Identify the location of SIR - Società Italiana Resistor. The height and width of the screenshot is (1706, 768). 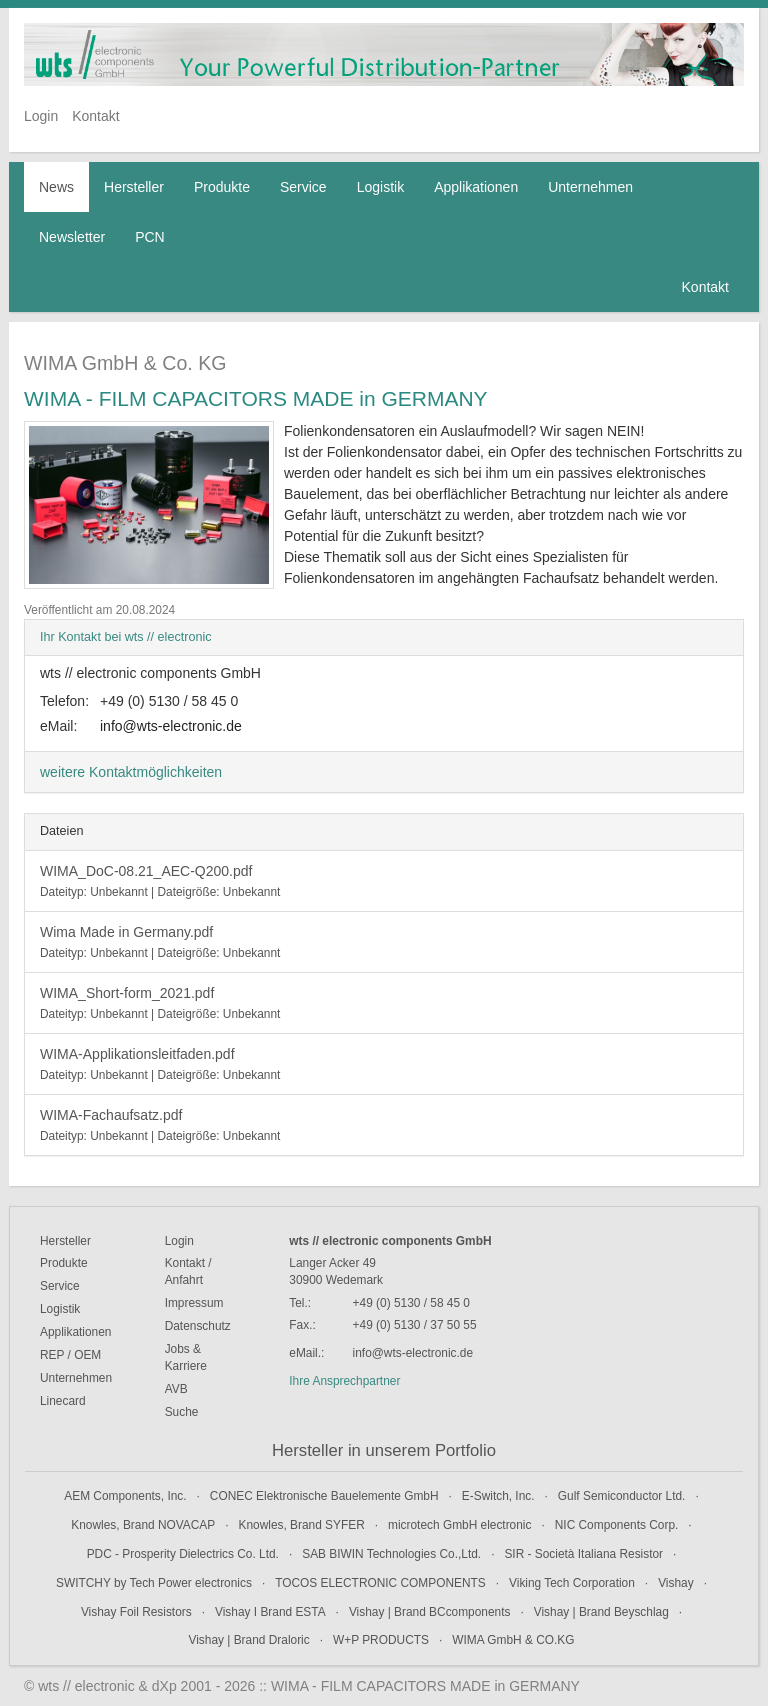
(583, 1554).